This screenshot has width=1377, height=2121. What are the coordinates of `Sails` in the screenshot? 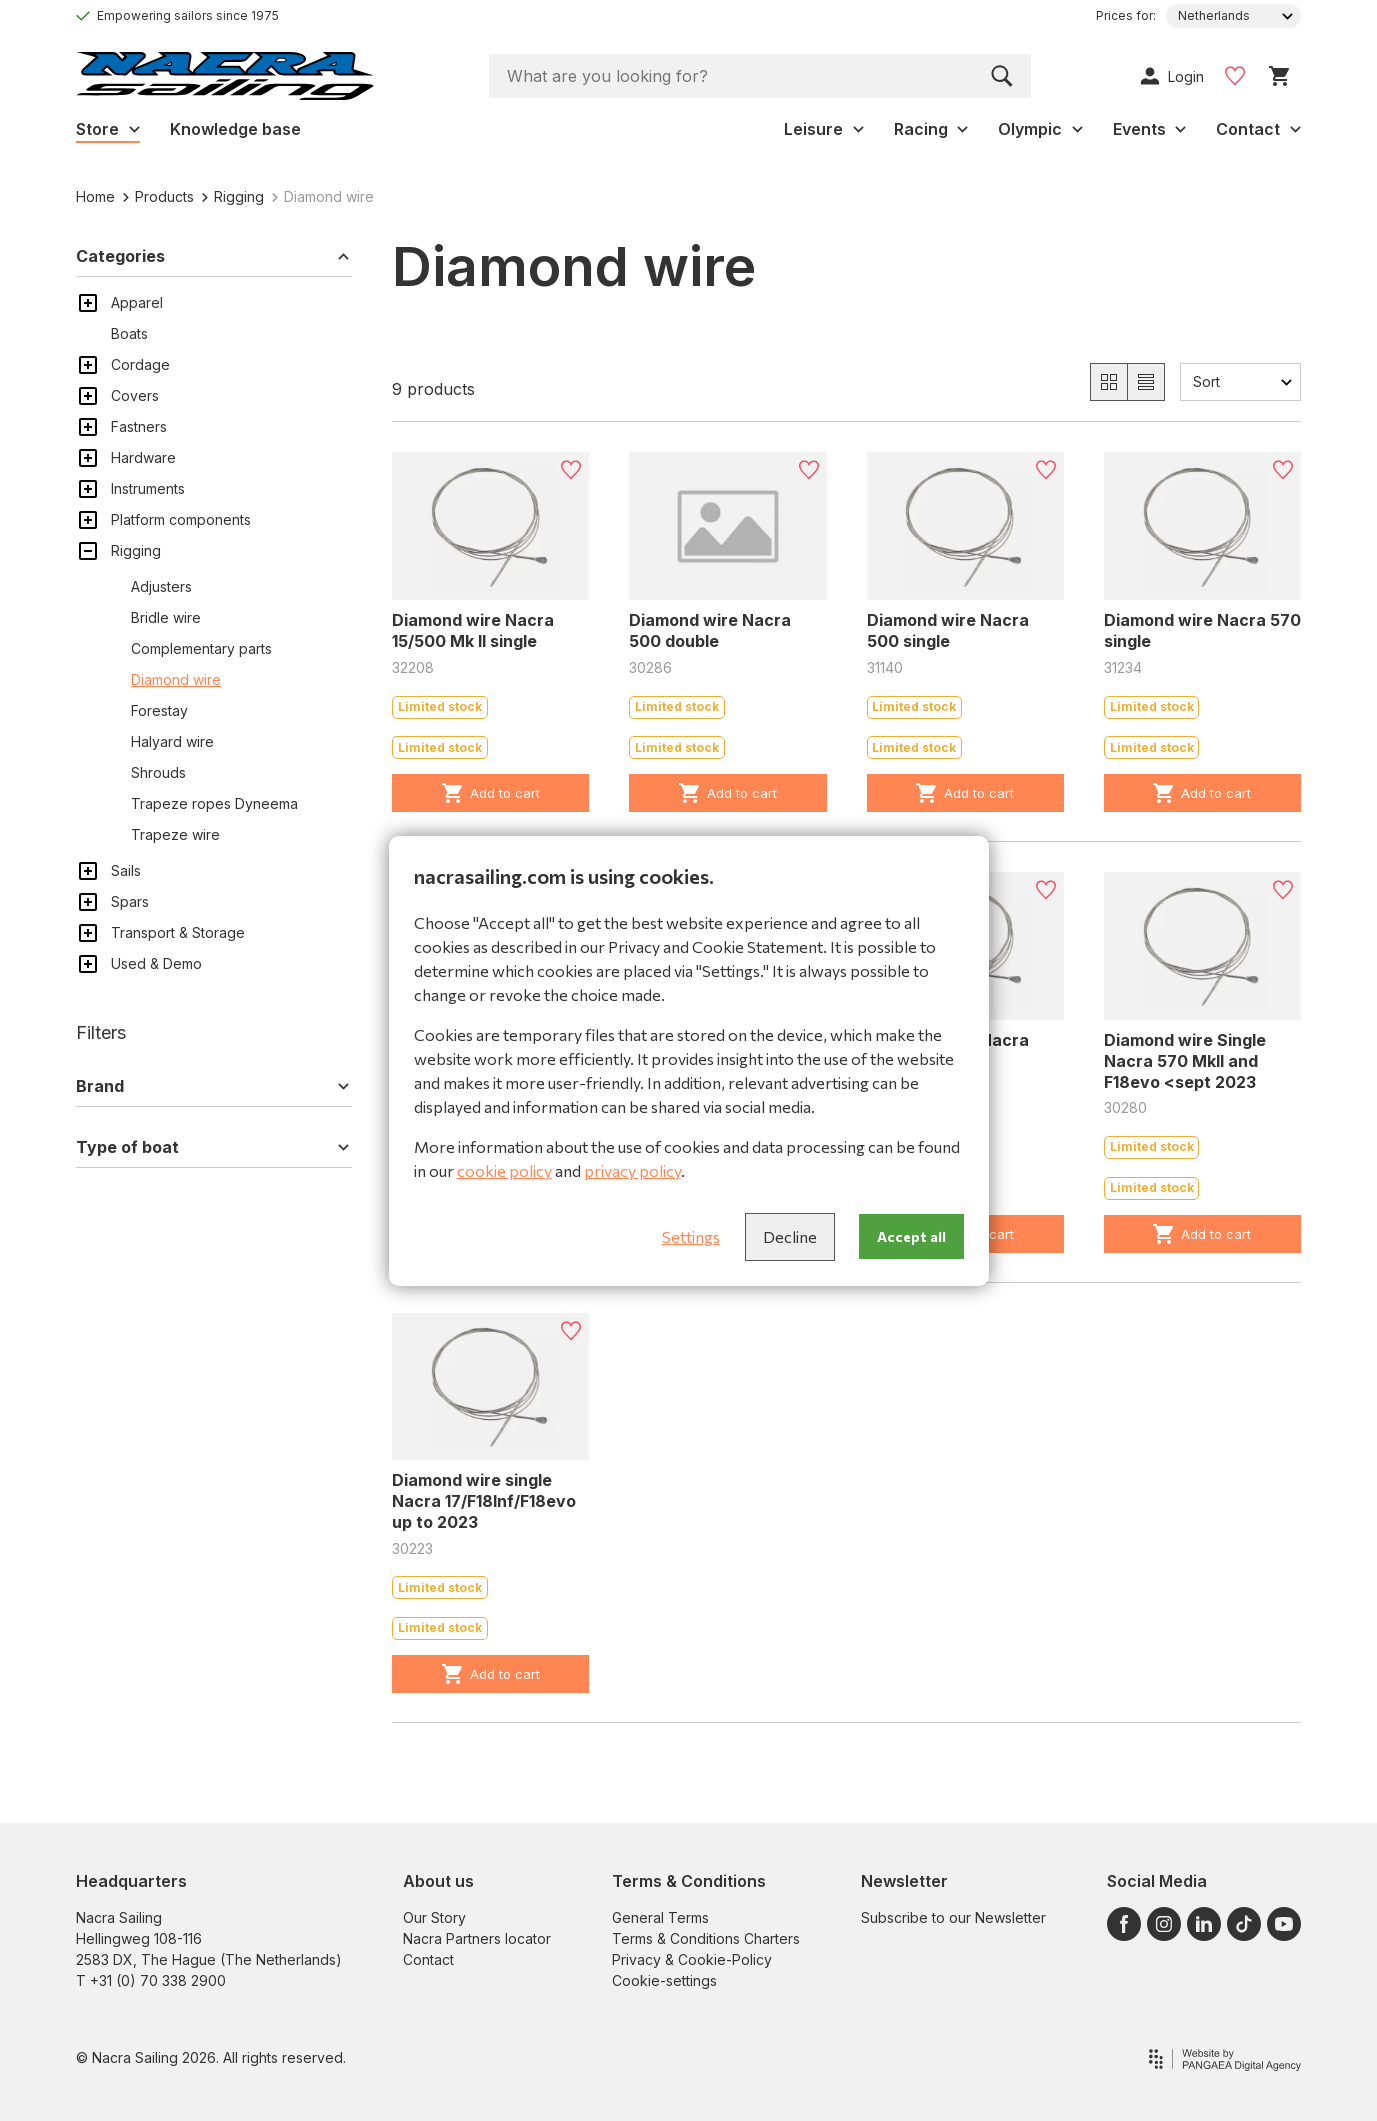 It's located at (126, 870).